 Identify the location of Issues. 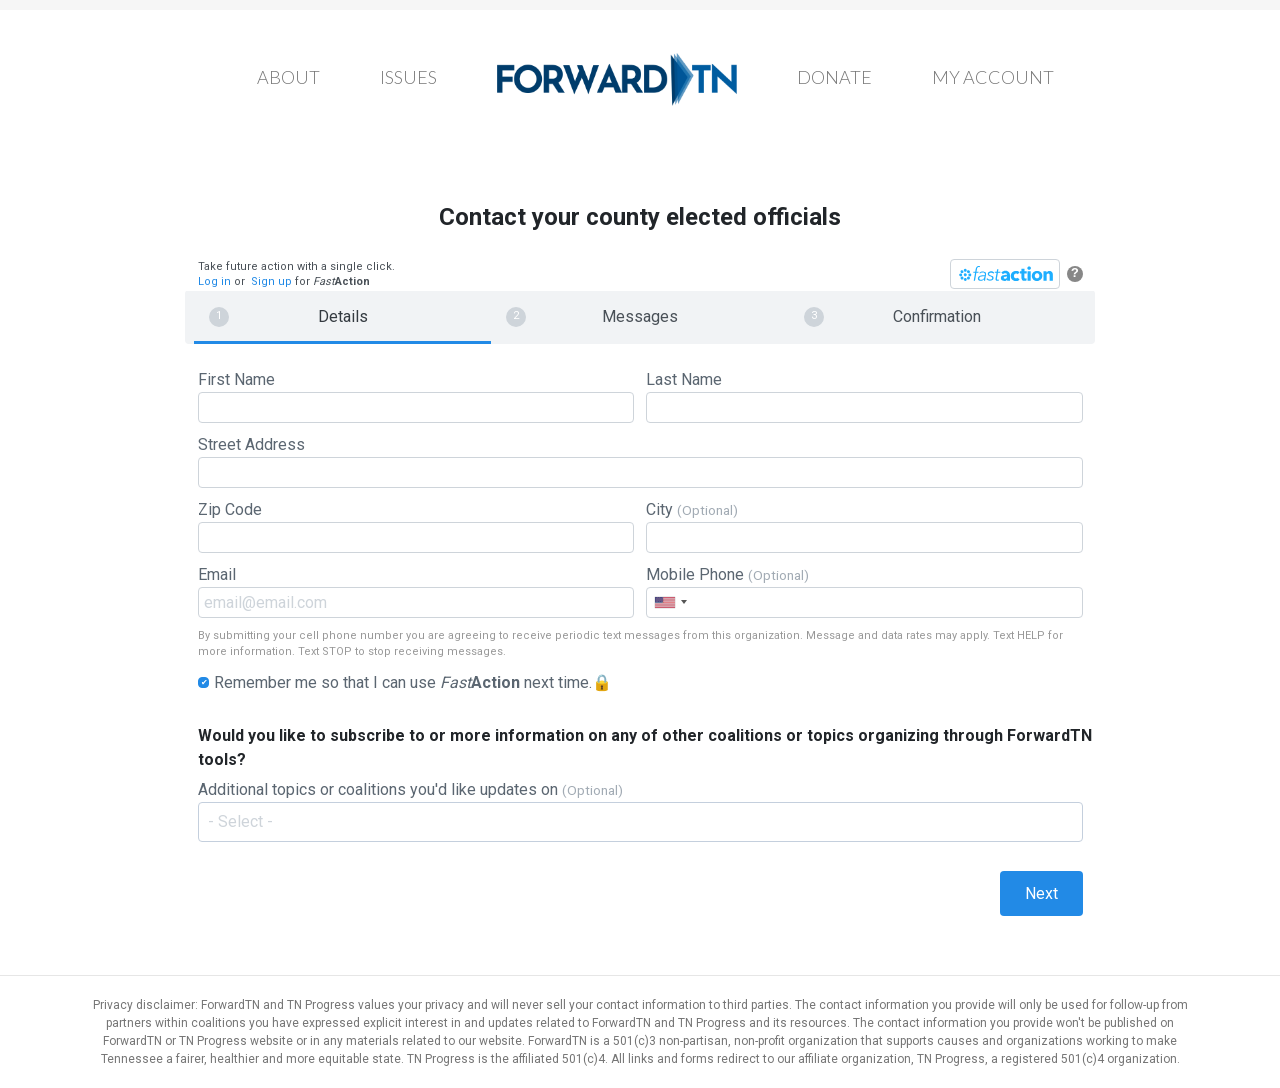
(408, 77).